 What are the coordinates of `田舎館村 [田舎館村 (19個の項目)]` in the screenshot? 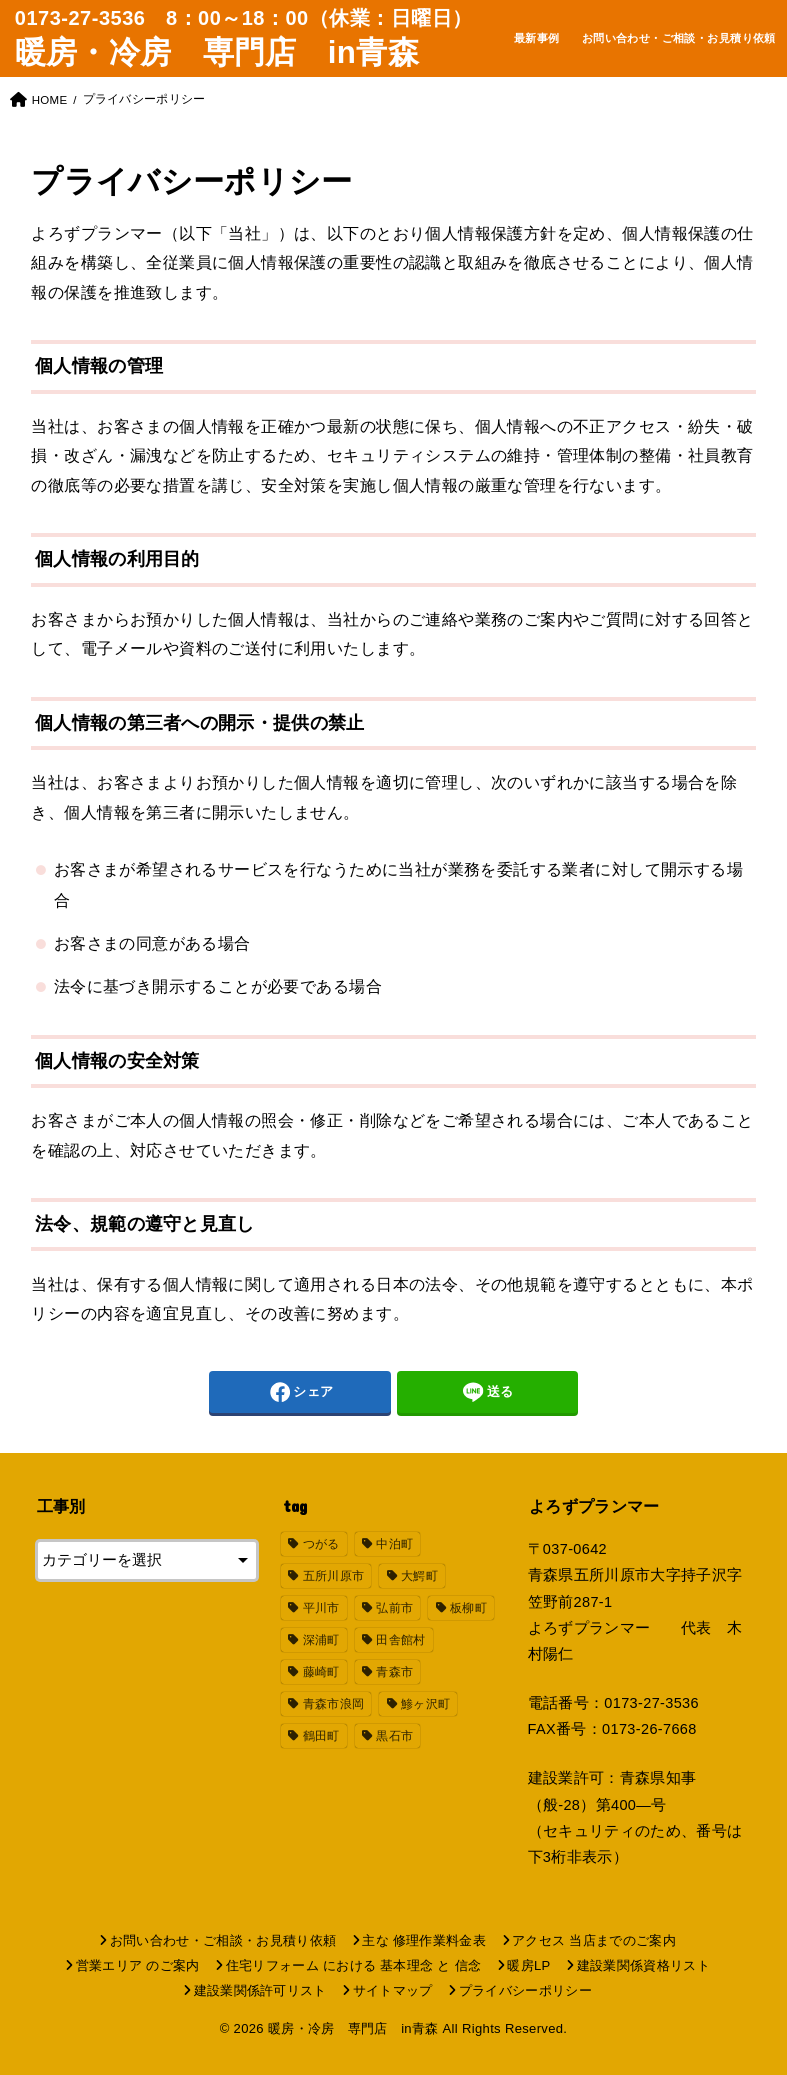 It's located at (400, 1640).